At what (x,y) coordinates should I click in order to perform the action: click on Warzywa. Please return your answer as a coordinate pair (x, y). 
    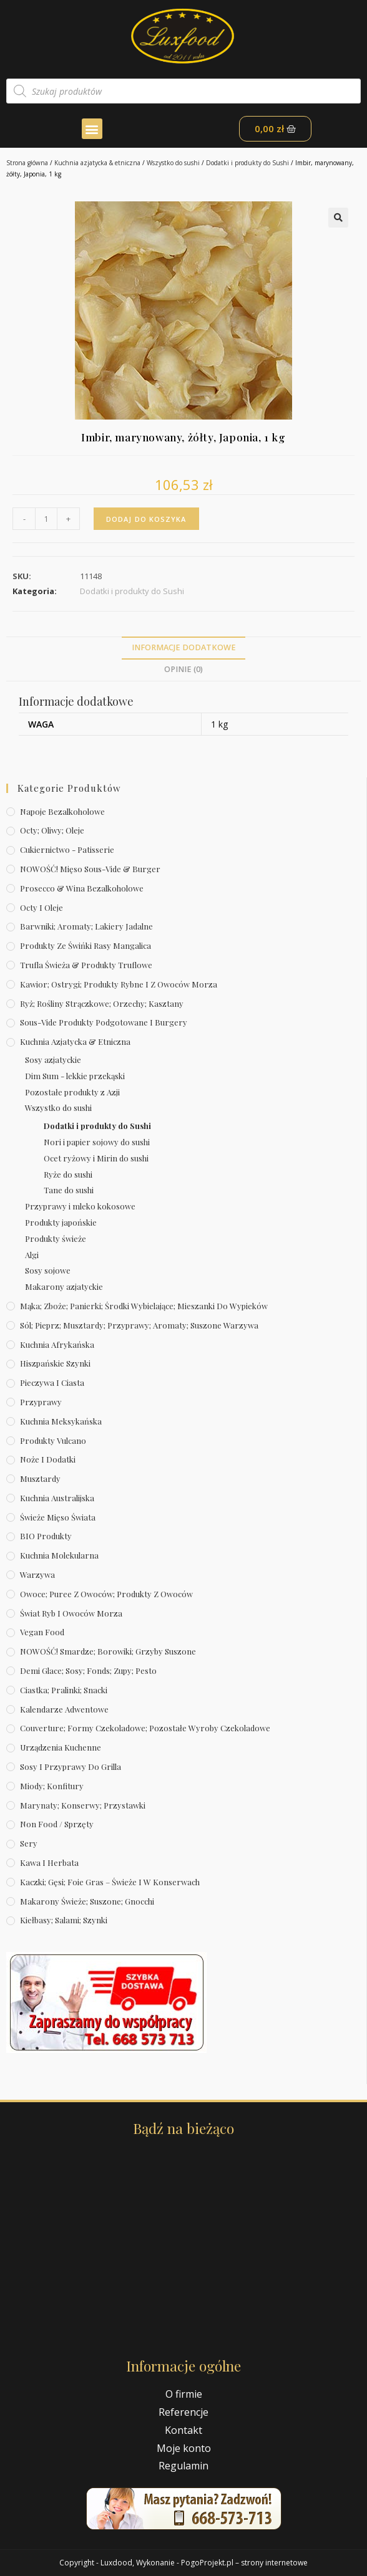
    Looking at the image, I should click on (37, 1574).